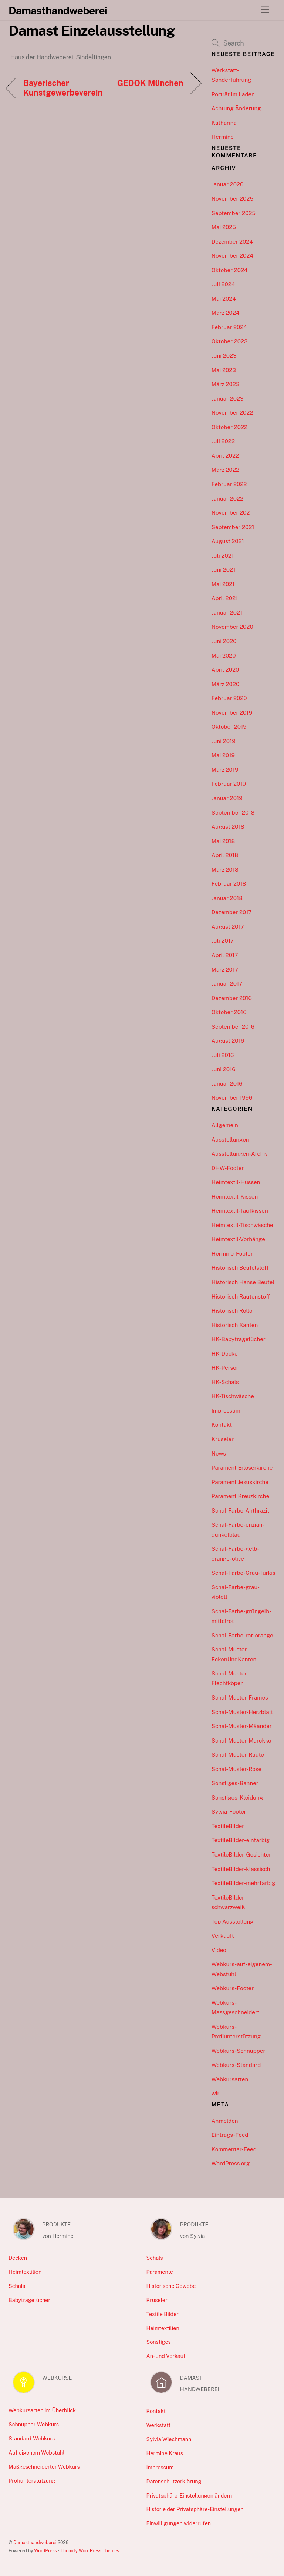 This screenshot has height=2576, width=284. What do you see at coordinates (232, 627) in the screenshot?
I see `November 2020` at bounding box center [232, 627].